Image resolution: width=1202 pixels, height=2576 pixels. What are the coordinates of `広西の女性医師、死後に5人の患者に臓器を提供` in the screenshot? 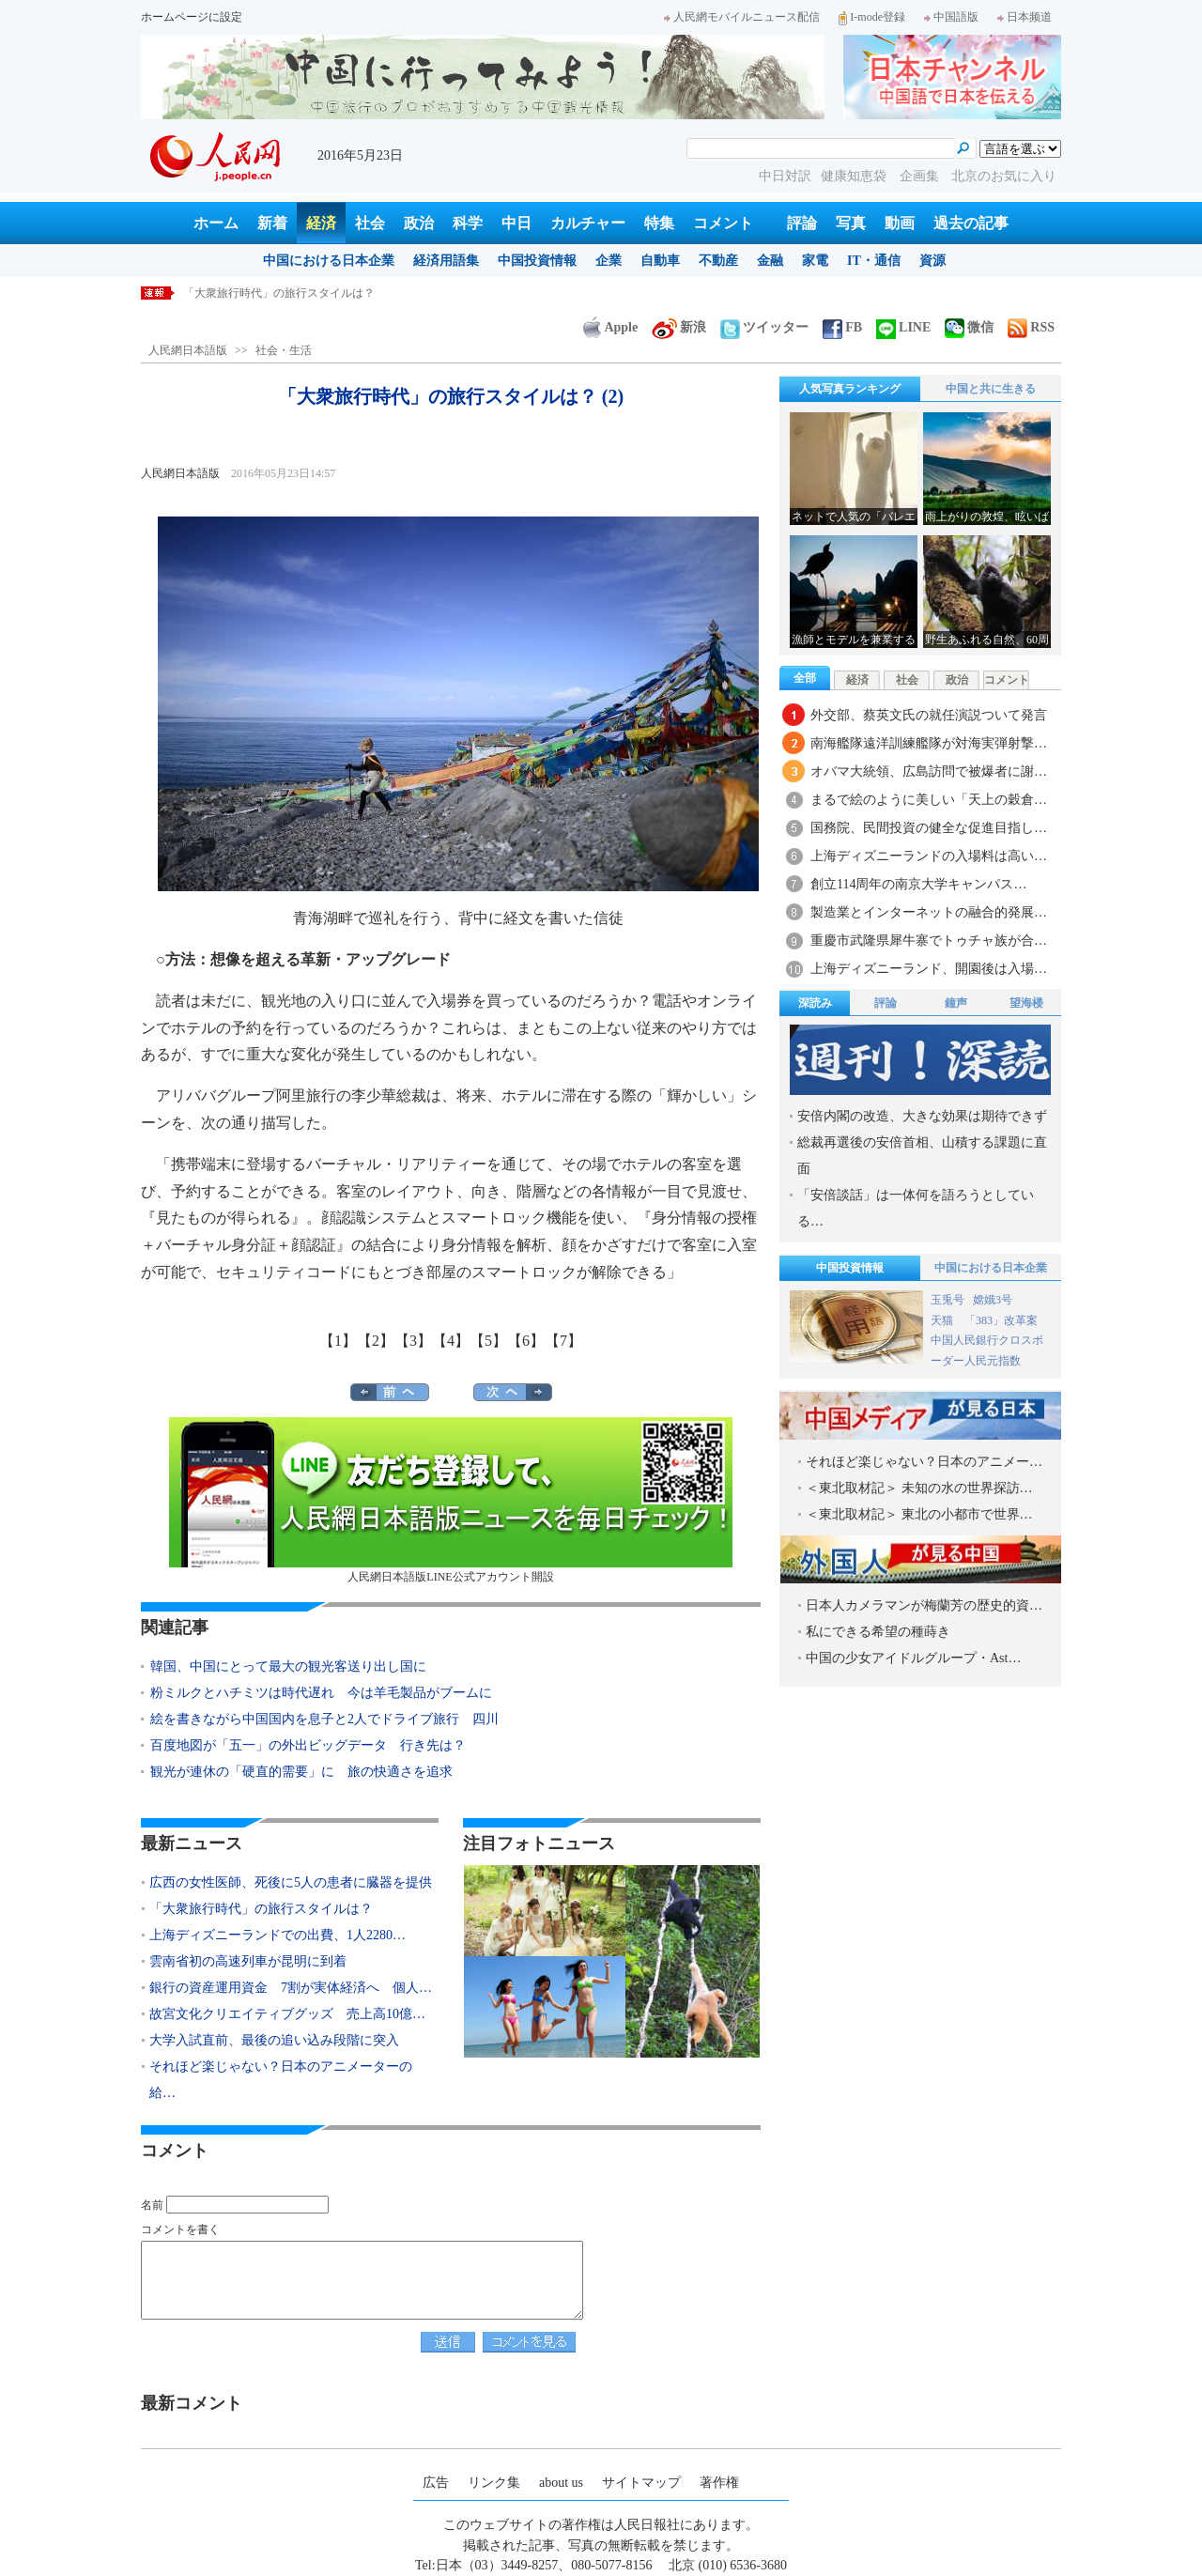 It's located at (290, 1882).